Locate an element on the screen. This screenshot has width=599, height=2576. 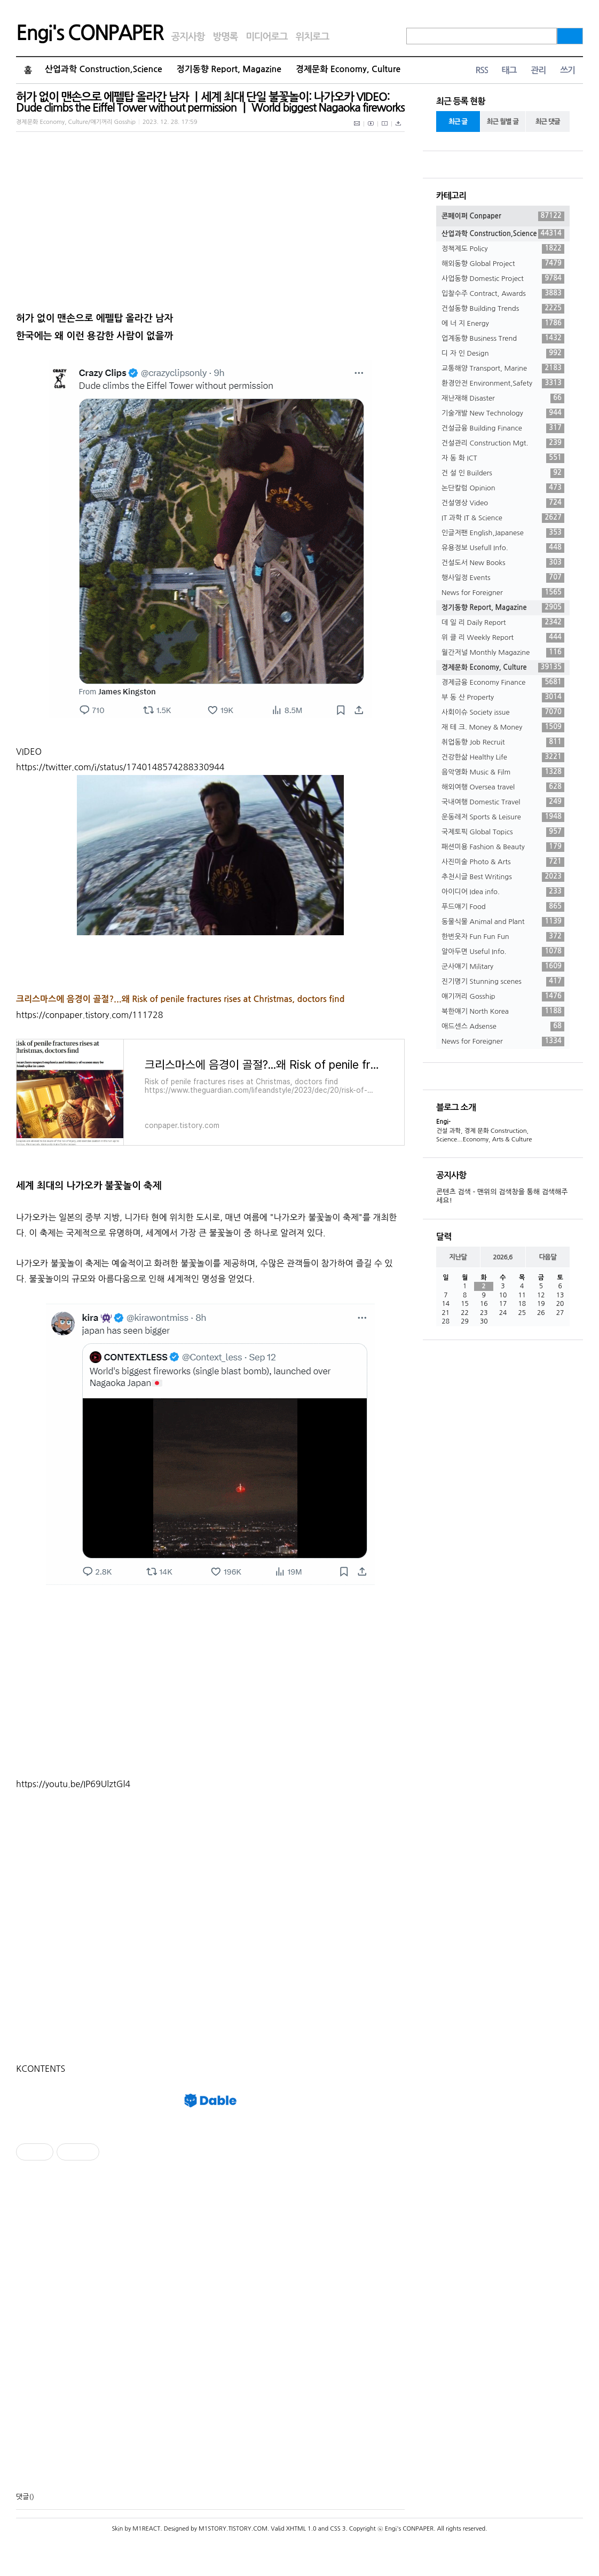
https://conpaper.tistory.com/111728 is located at coordinates (89, 1015).